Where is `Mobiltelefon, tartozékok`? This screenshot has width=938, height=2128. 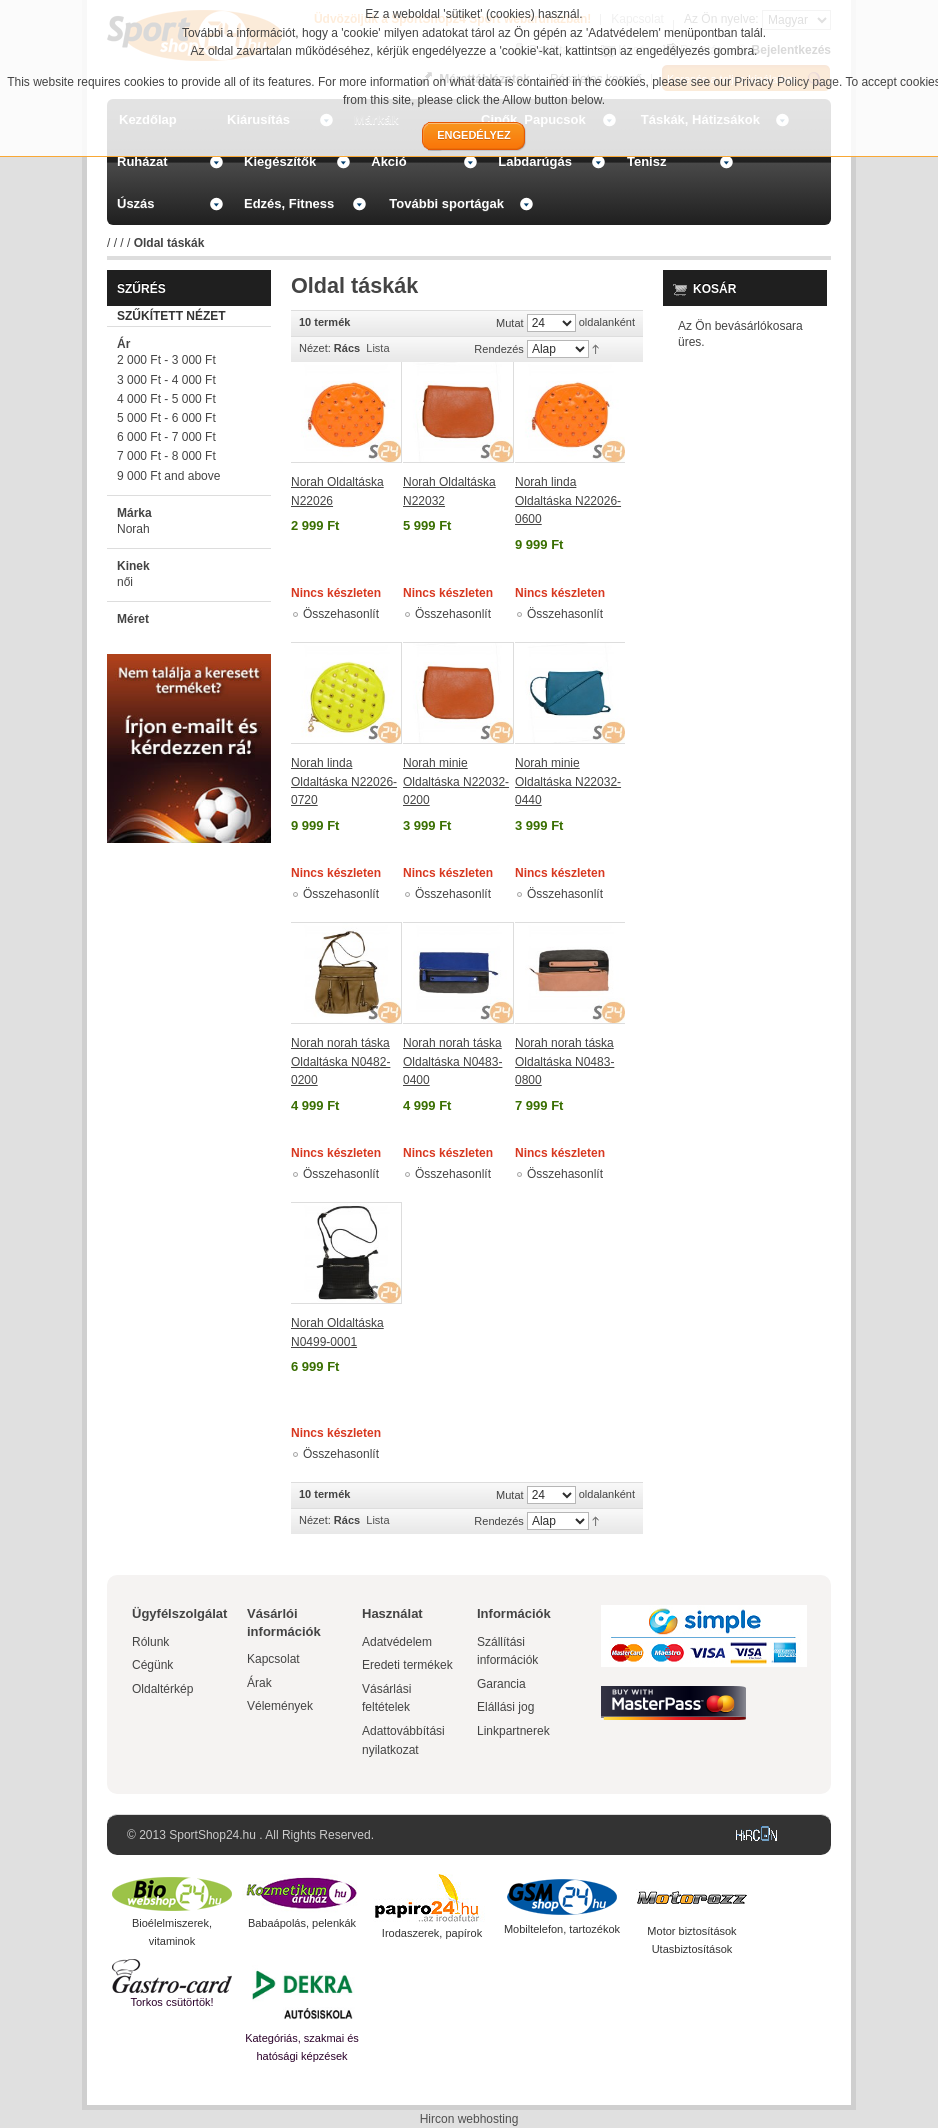
Mobiltelefon, tartozékok is located at coordinates (562, 1929).